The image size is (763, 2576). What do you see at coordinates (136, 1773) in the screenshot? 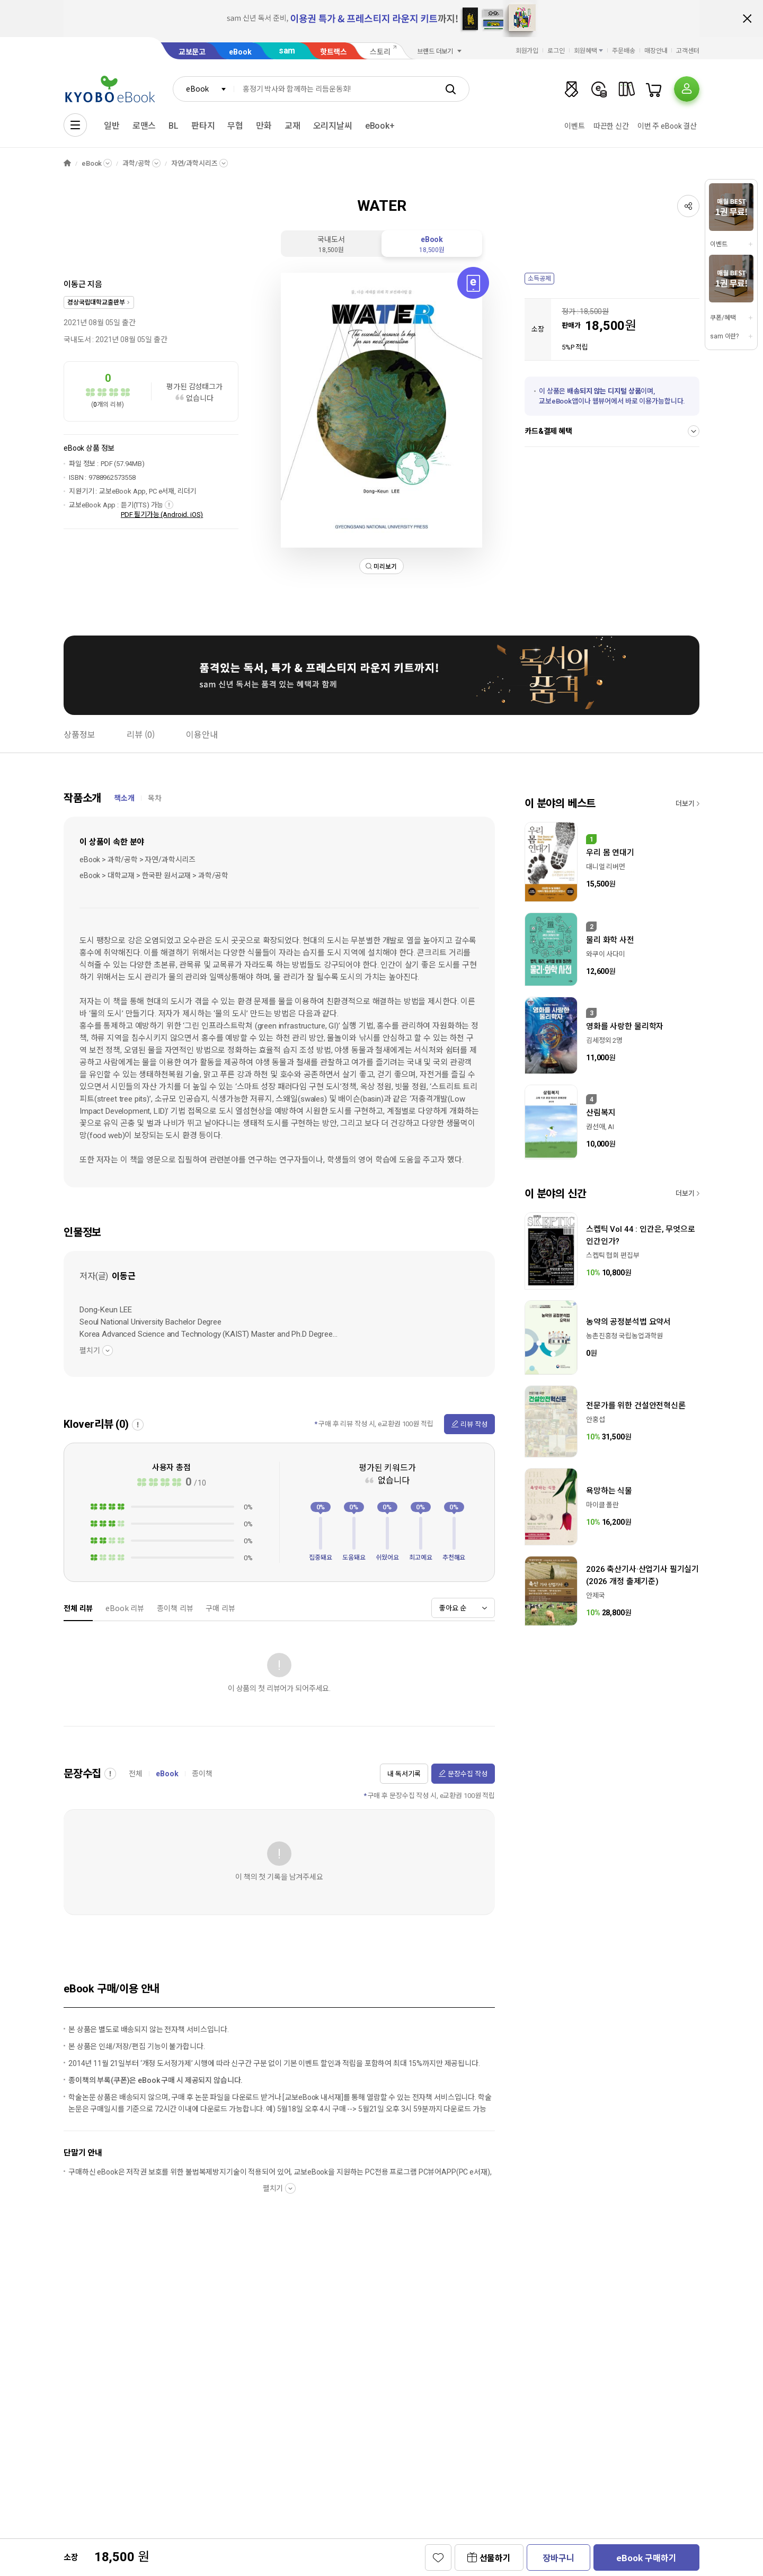
I see `전체` at bounding box center [136, 1773].